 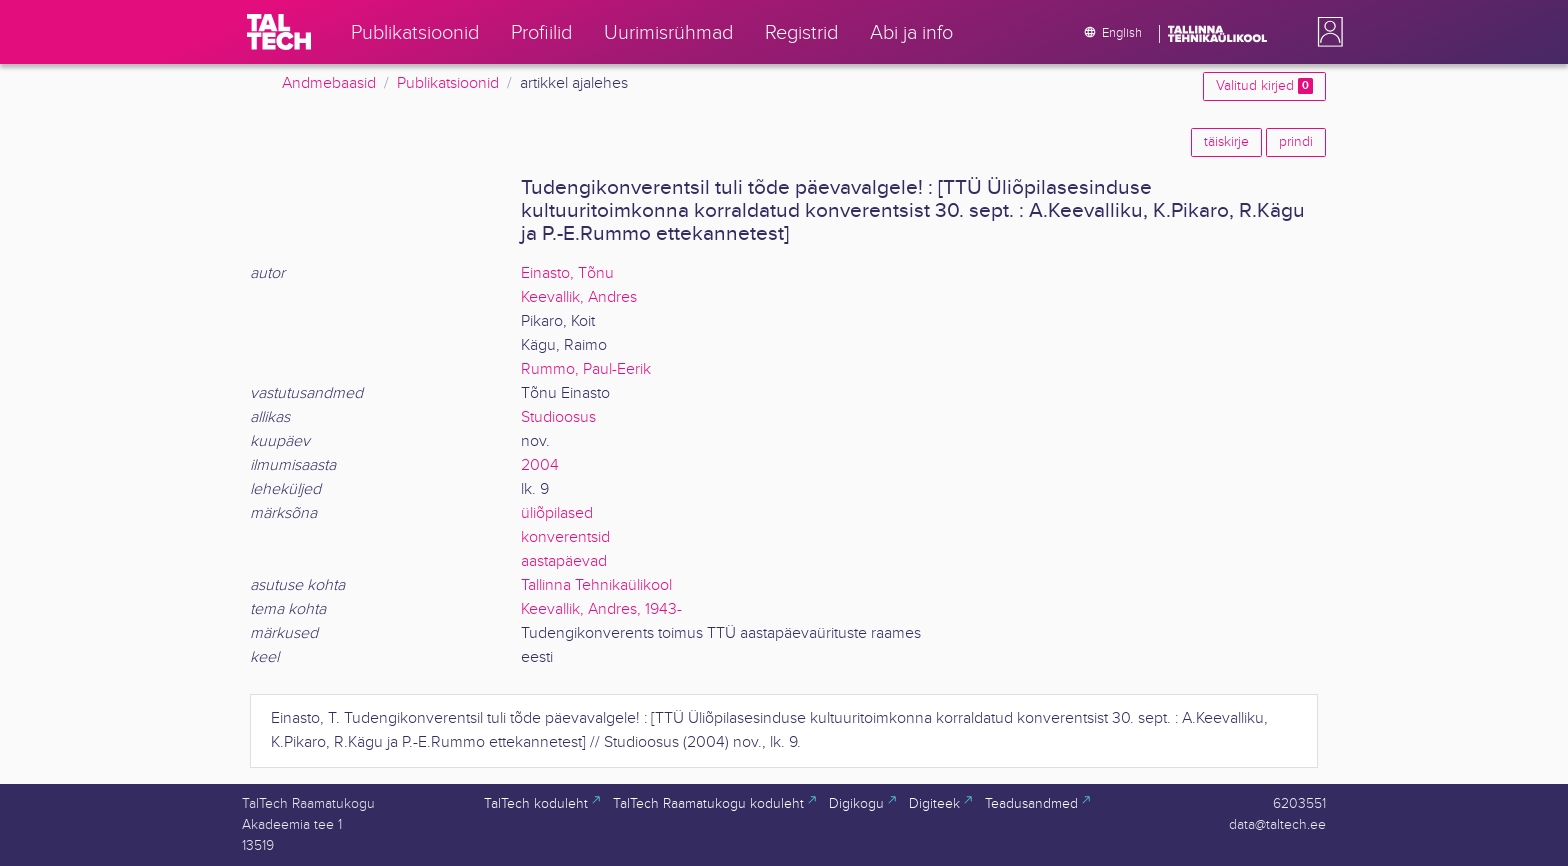 I want to click on Keevallik, Andres, so click(x=579, y=297).